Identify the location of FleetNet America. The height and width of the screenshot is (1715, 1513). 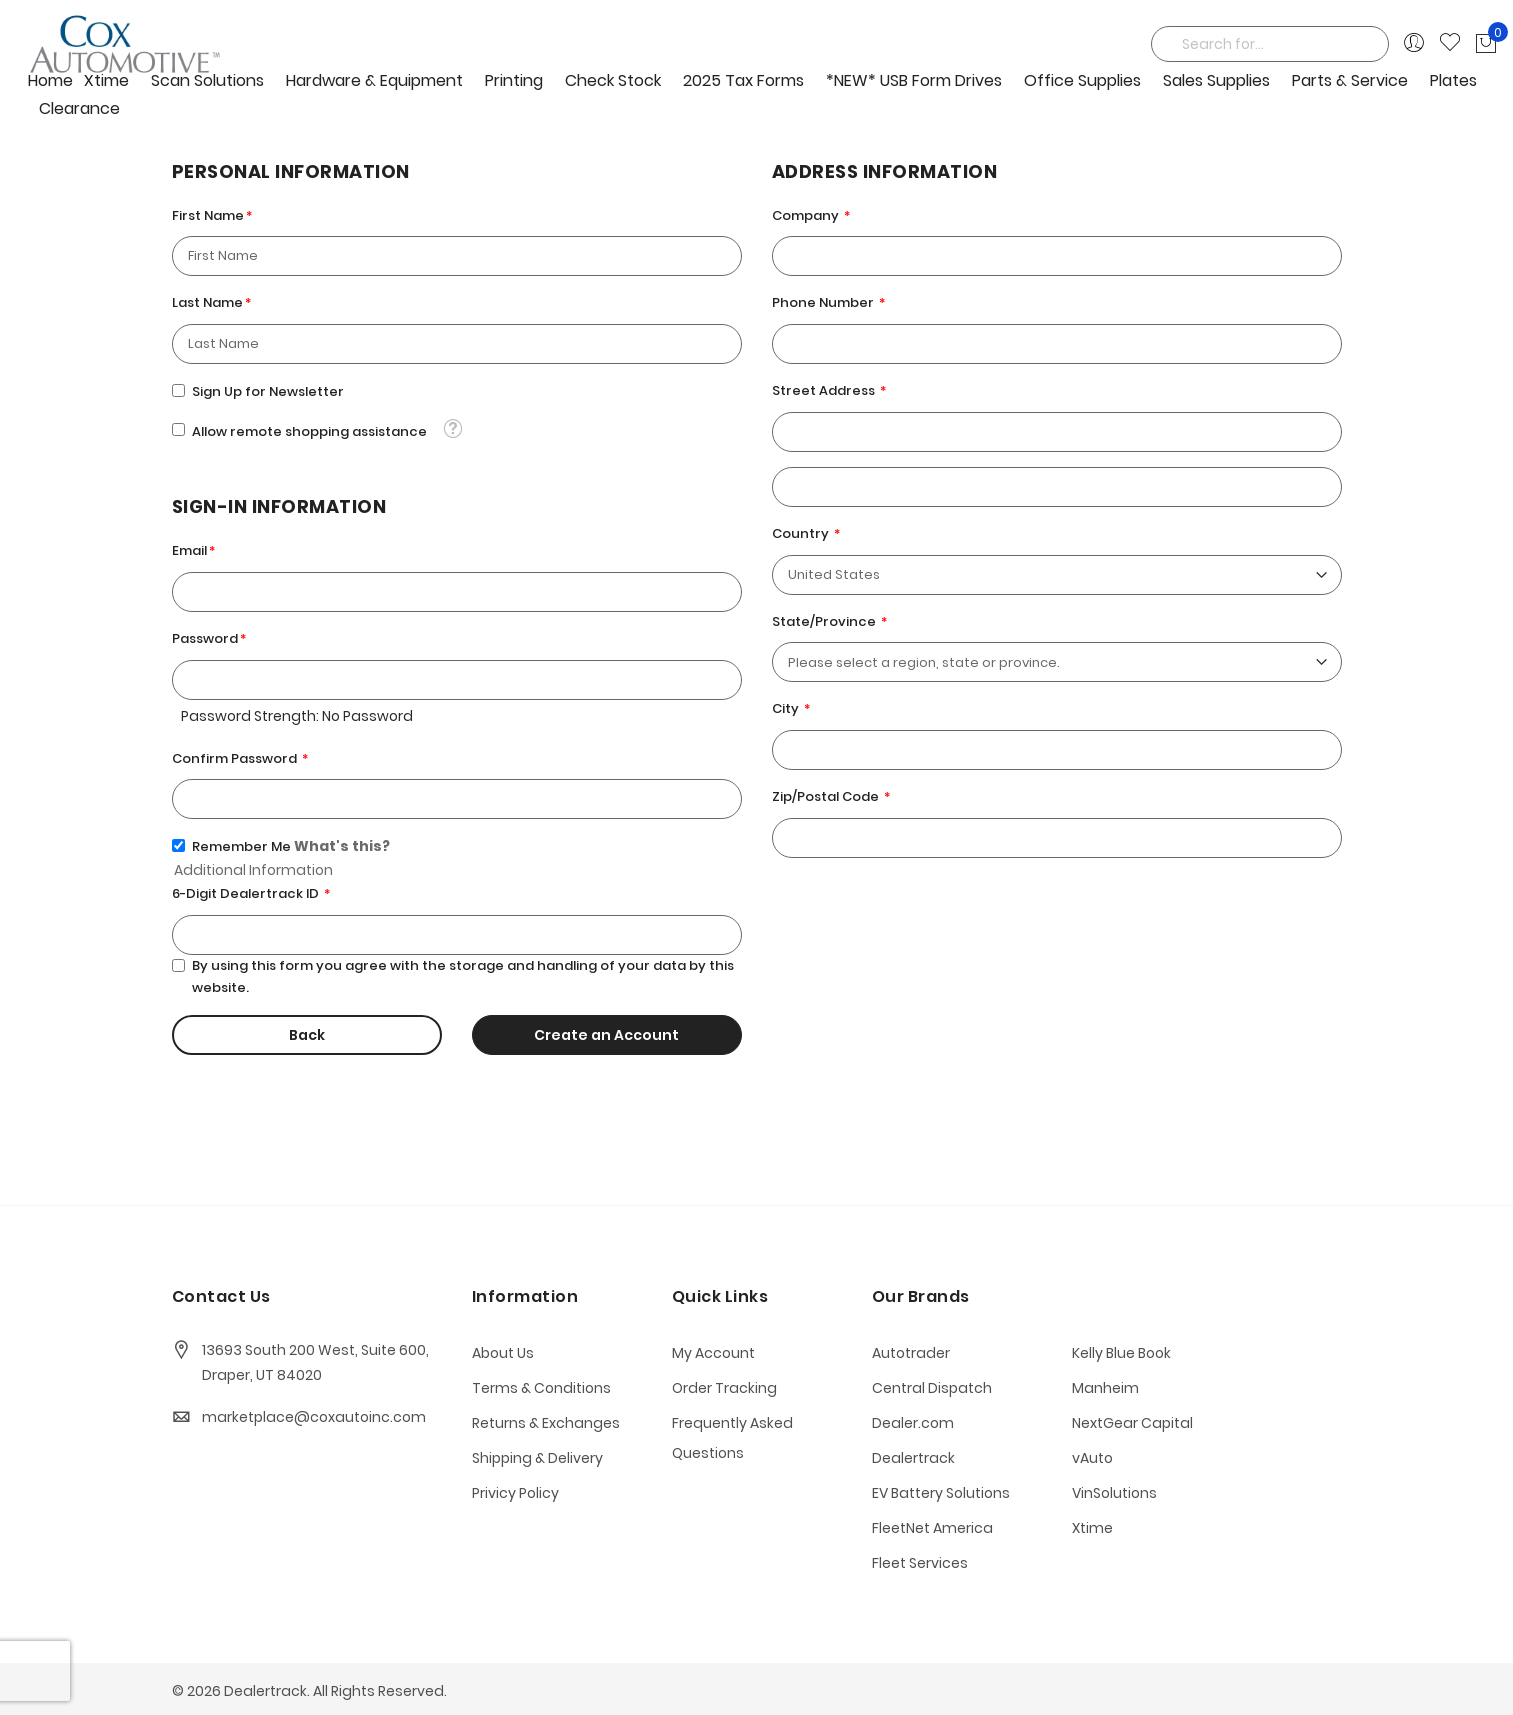
(932, 1528).